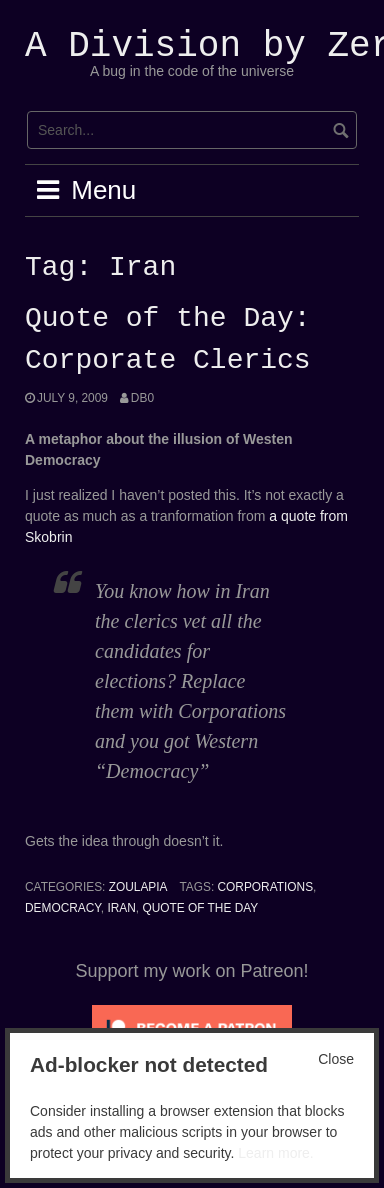  What do you see at coordinates (121, 908) in the screenshot?
I see `Iran` at bounding box center [121, 908].